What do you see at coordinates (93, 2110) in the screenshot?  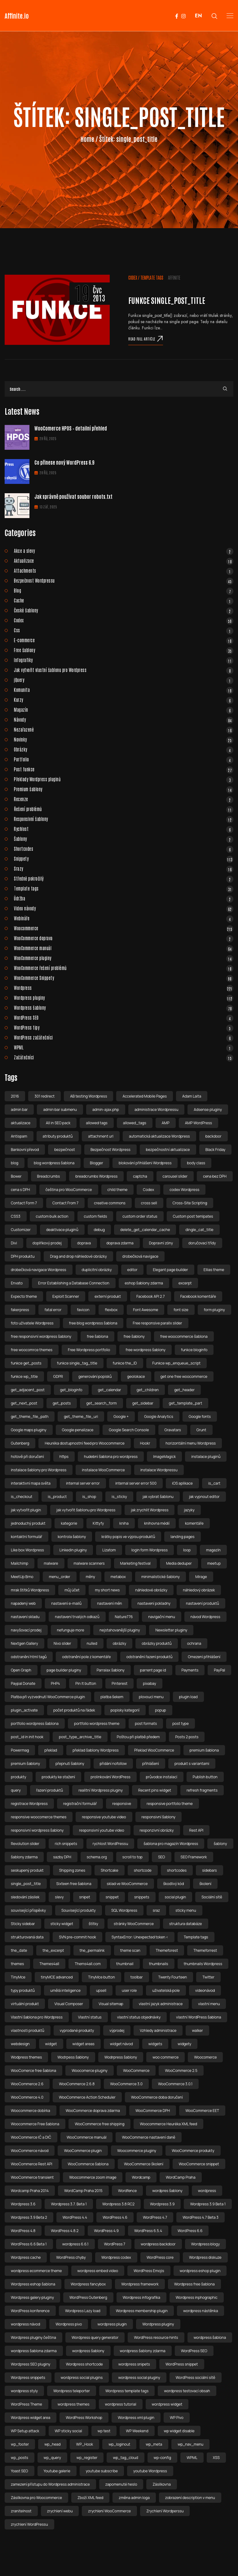 I see `WooCommerce doprava zdarma` at bounding box center [93, 2110].